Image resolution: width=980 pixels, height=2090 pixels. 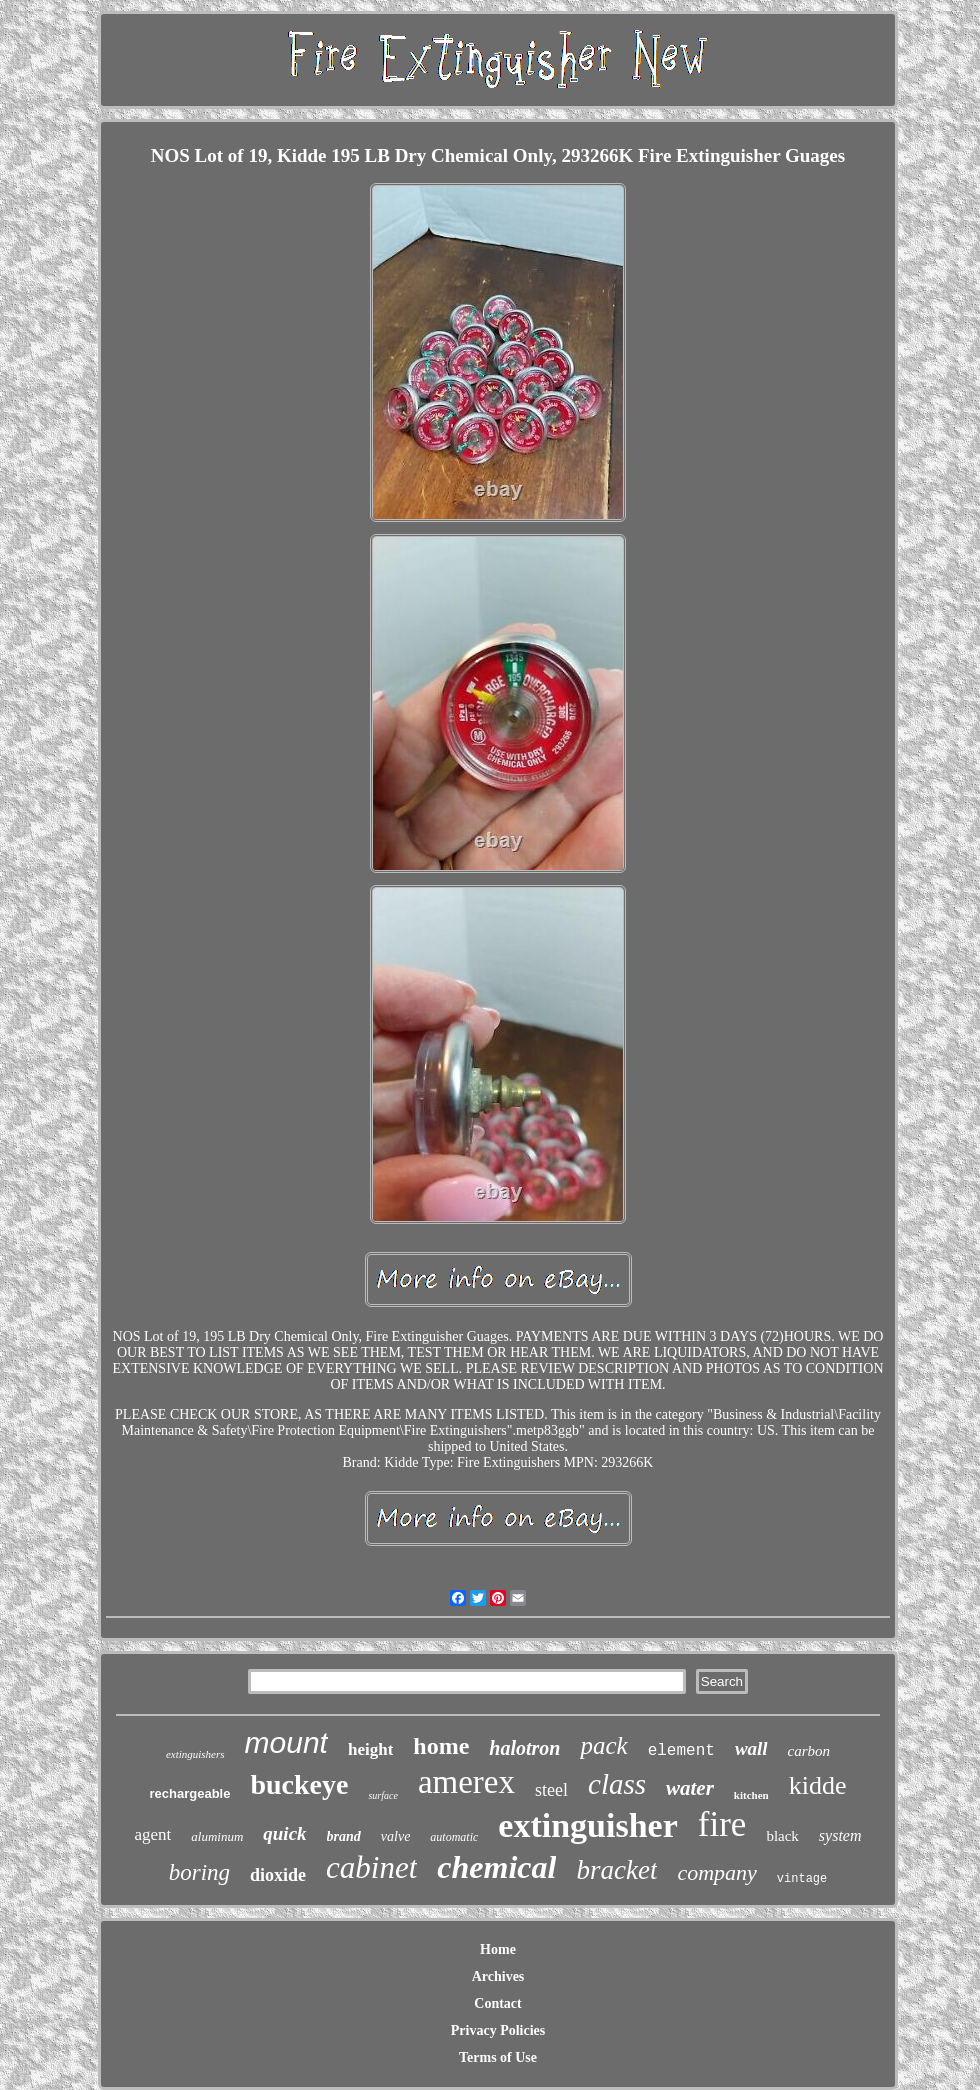 I want to click on brand, so click(x=344, y=1836).